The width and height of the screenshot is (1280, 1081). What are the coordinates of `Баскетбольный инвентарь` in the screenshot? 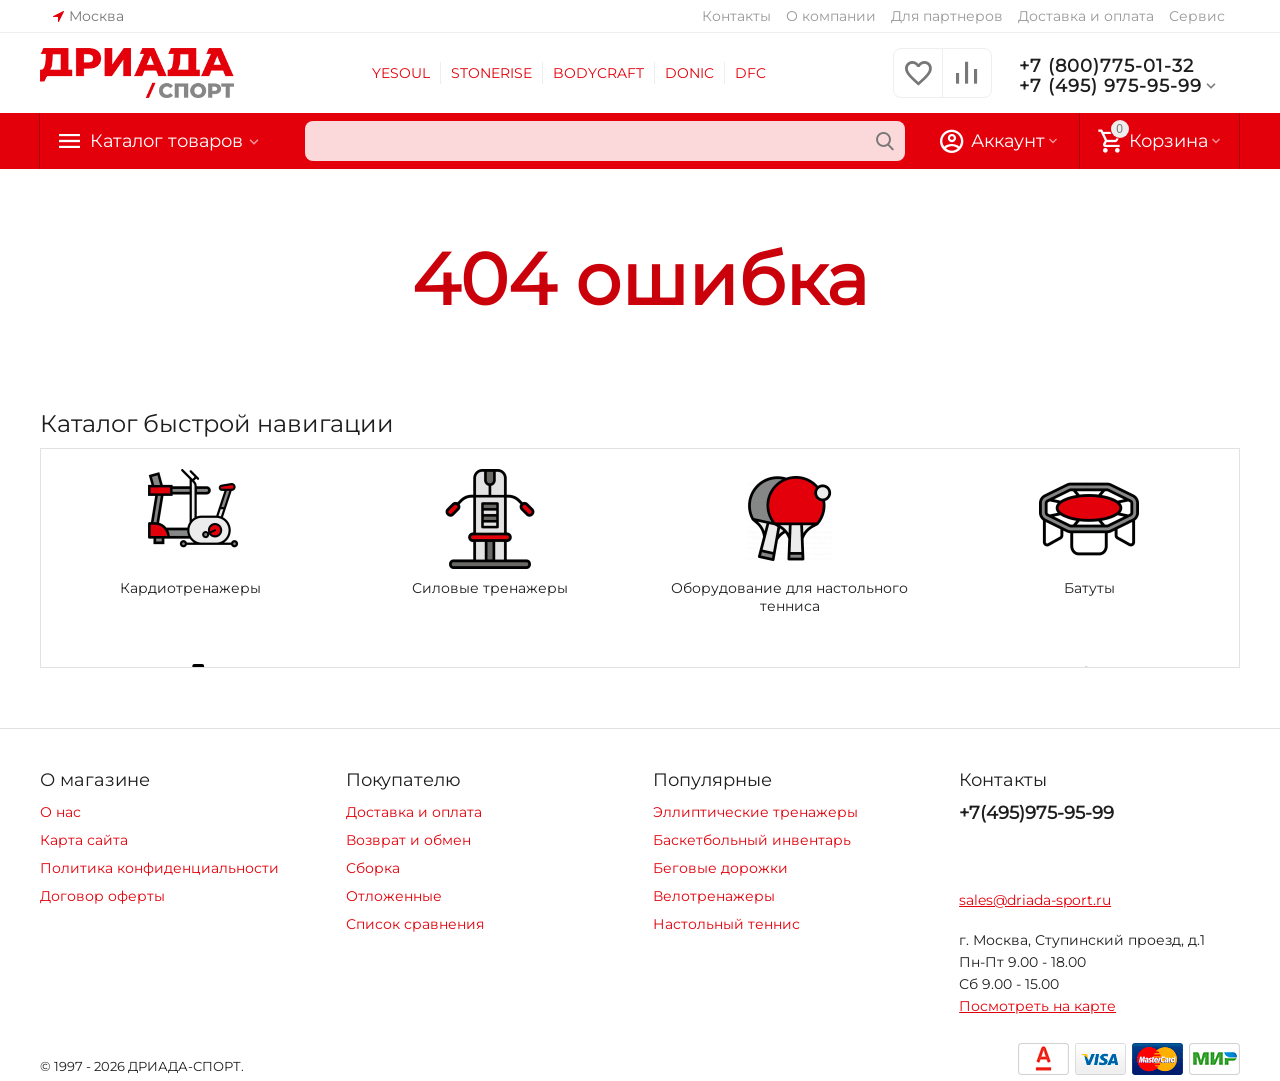 It's located at (752, 840).